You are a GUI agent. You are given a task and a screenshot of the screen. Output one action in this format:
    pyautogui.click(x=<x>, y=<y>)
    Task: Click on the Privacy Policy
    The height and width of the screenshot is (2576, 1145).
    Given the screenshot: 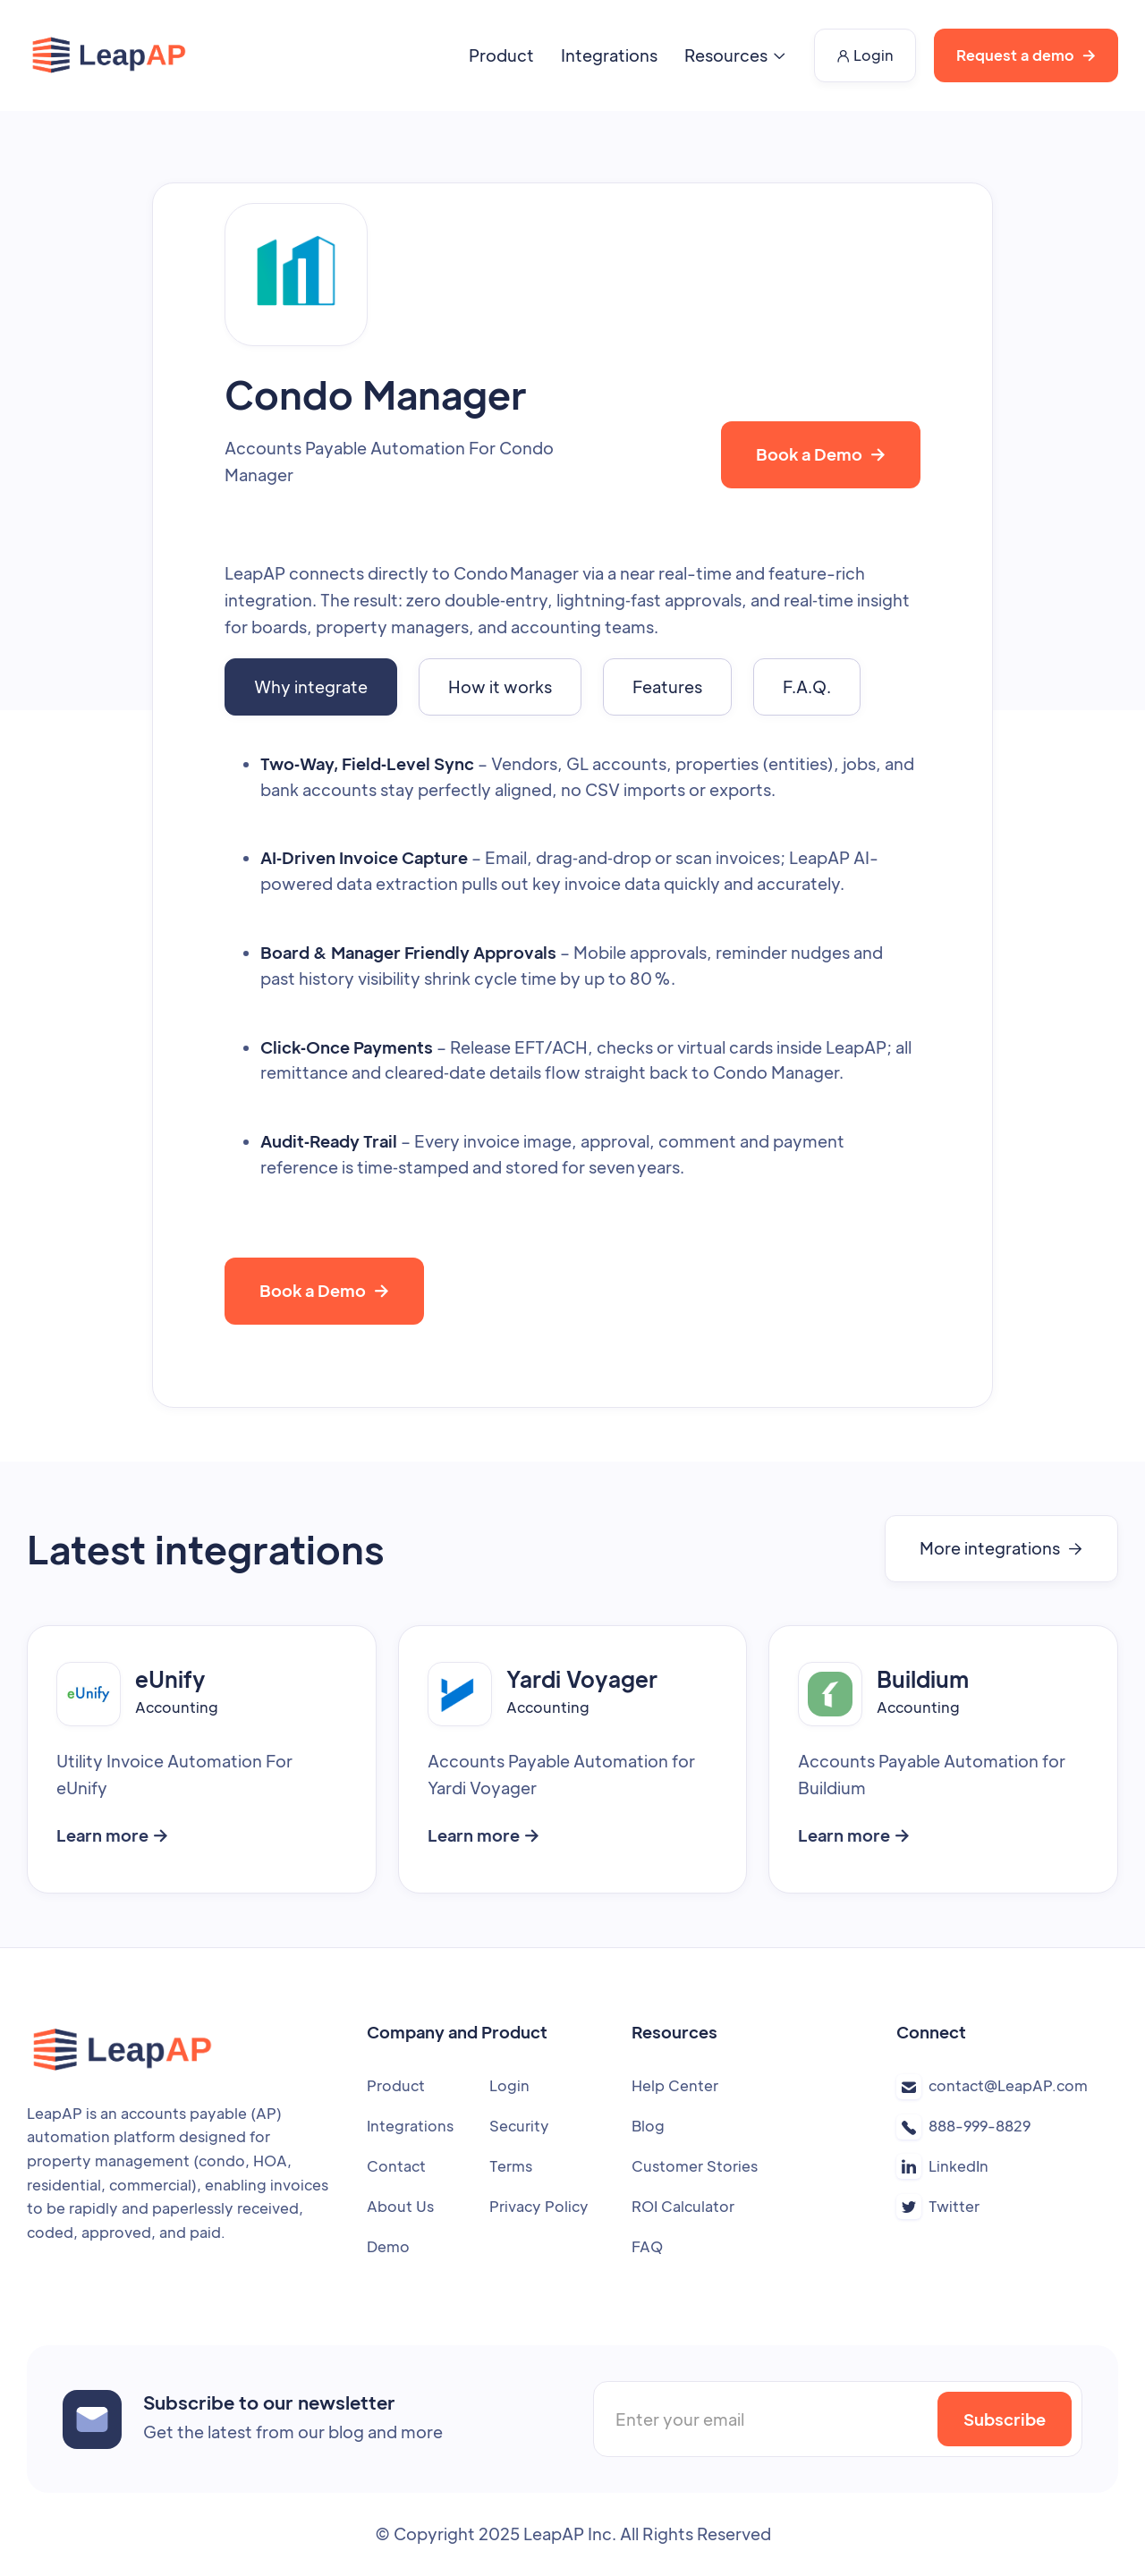 What is the action you would take?
    pyautogui.click(x=539, y=2206)
    